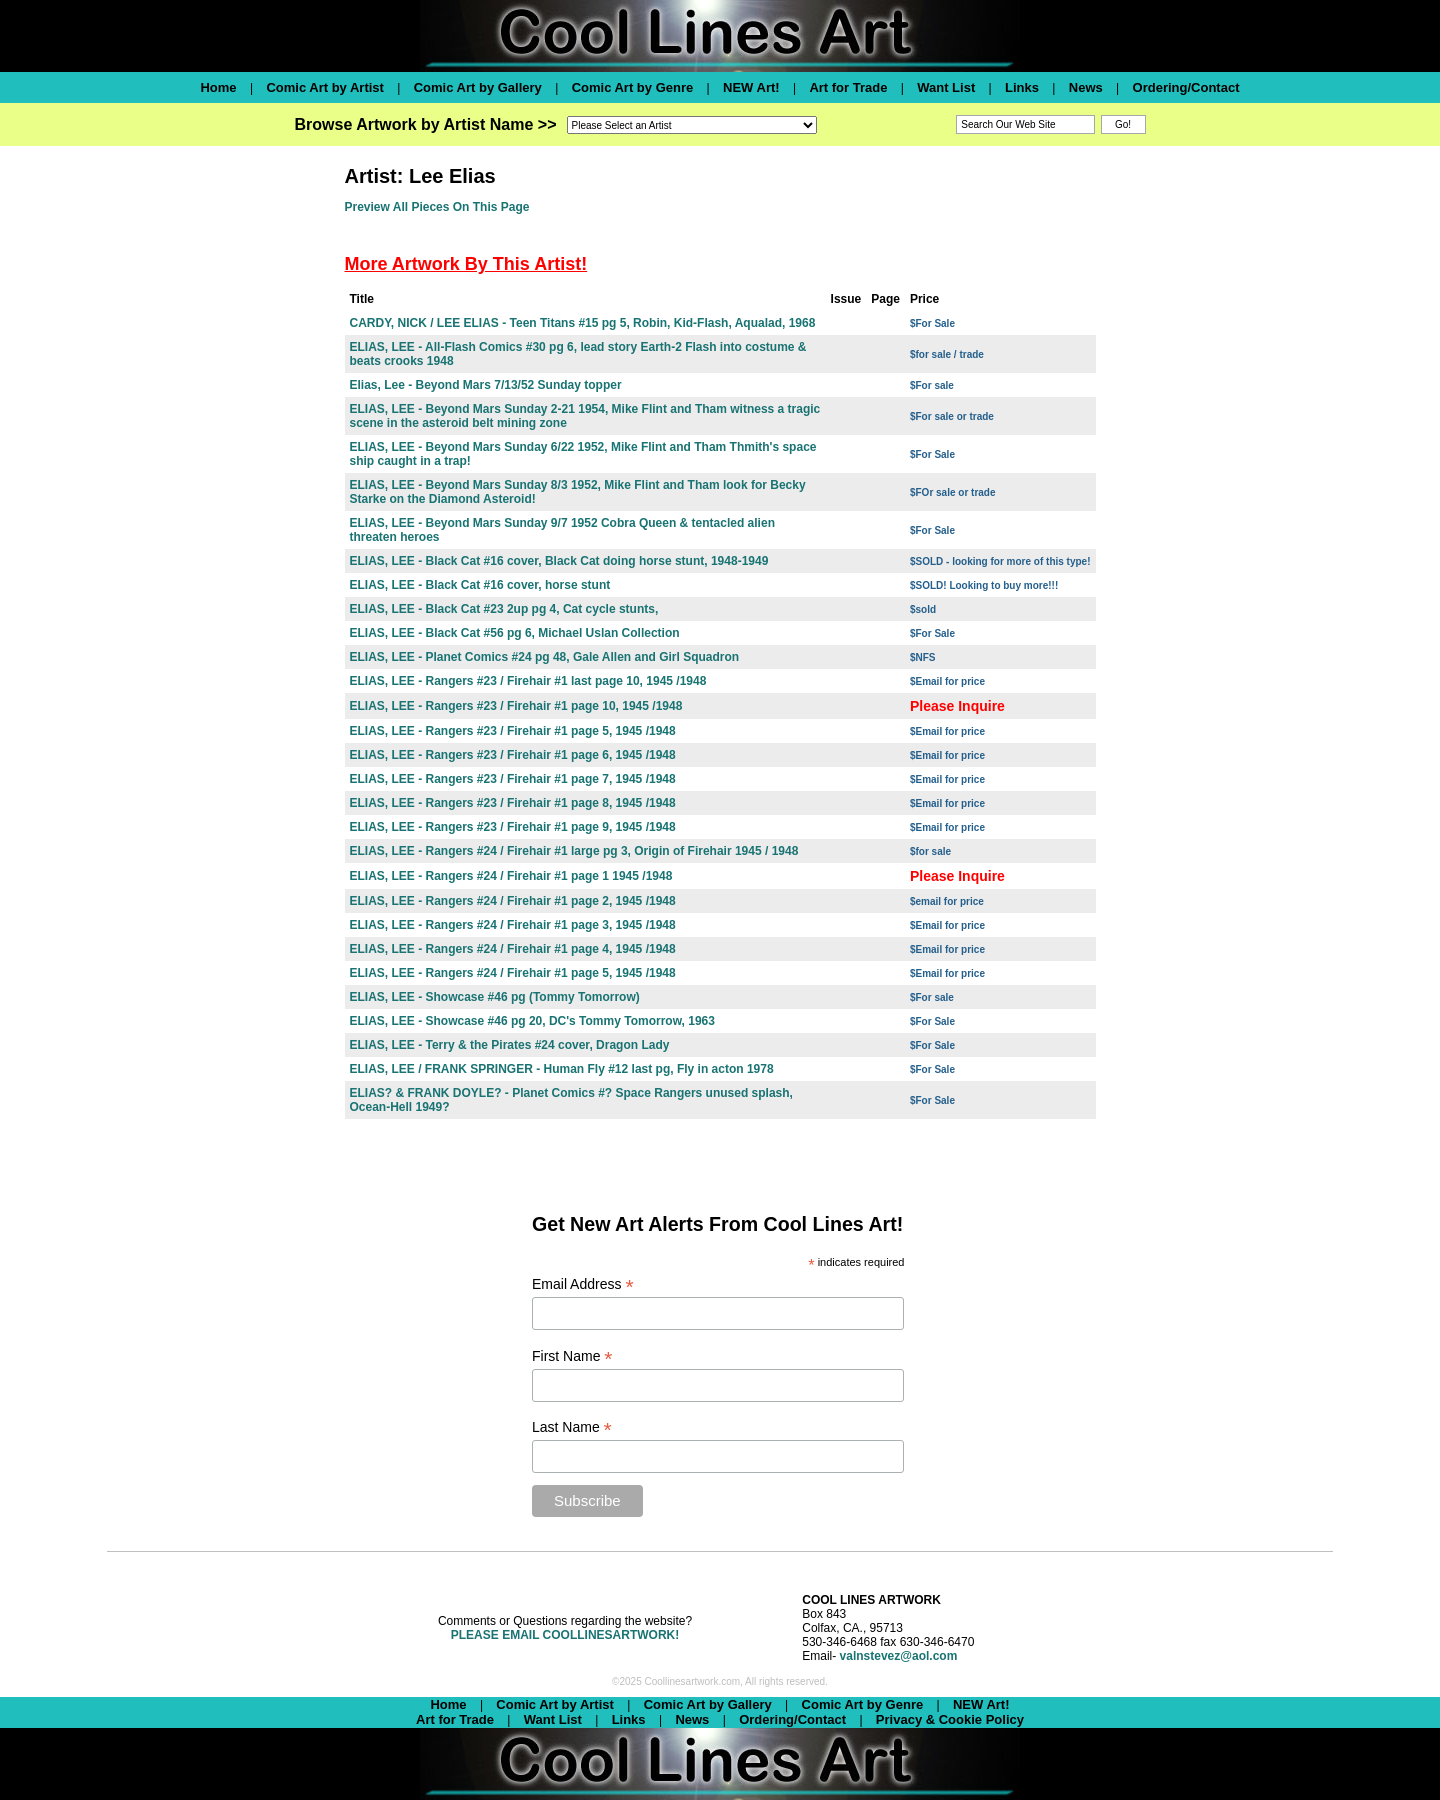 Image resolution: width=1440 pixels, height=1800 pixels. What do you see at coordinates (574, 851) in the screenshot?
I see `ELIAS, LEE - Rangers #24 / Firehair #1 large pg 3, Origin of Firehair 1945 / 1948` at bounding box center [574, 851].